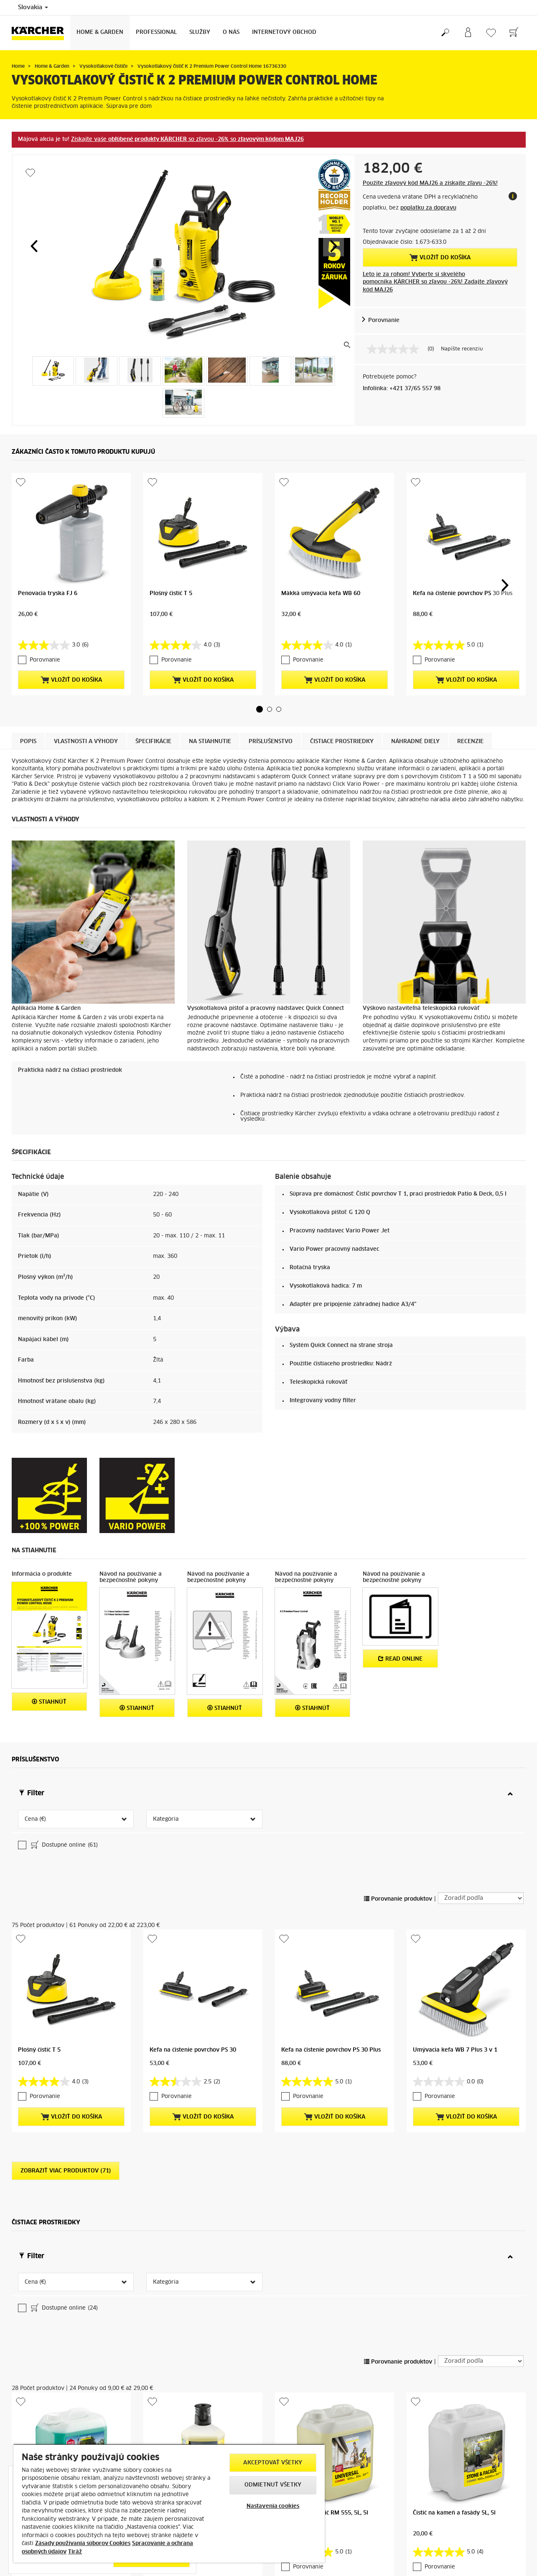 The width and height of the screenshot is (537, 2576). I want to click on Na stiahnutie, so click(210, 741).